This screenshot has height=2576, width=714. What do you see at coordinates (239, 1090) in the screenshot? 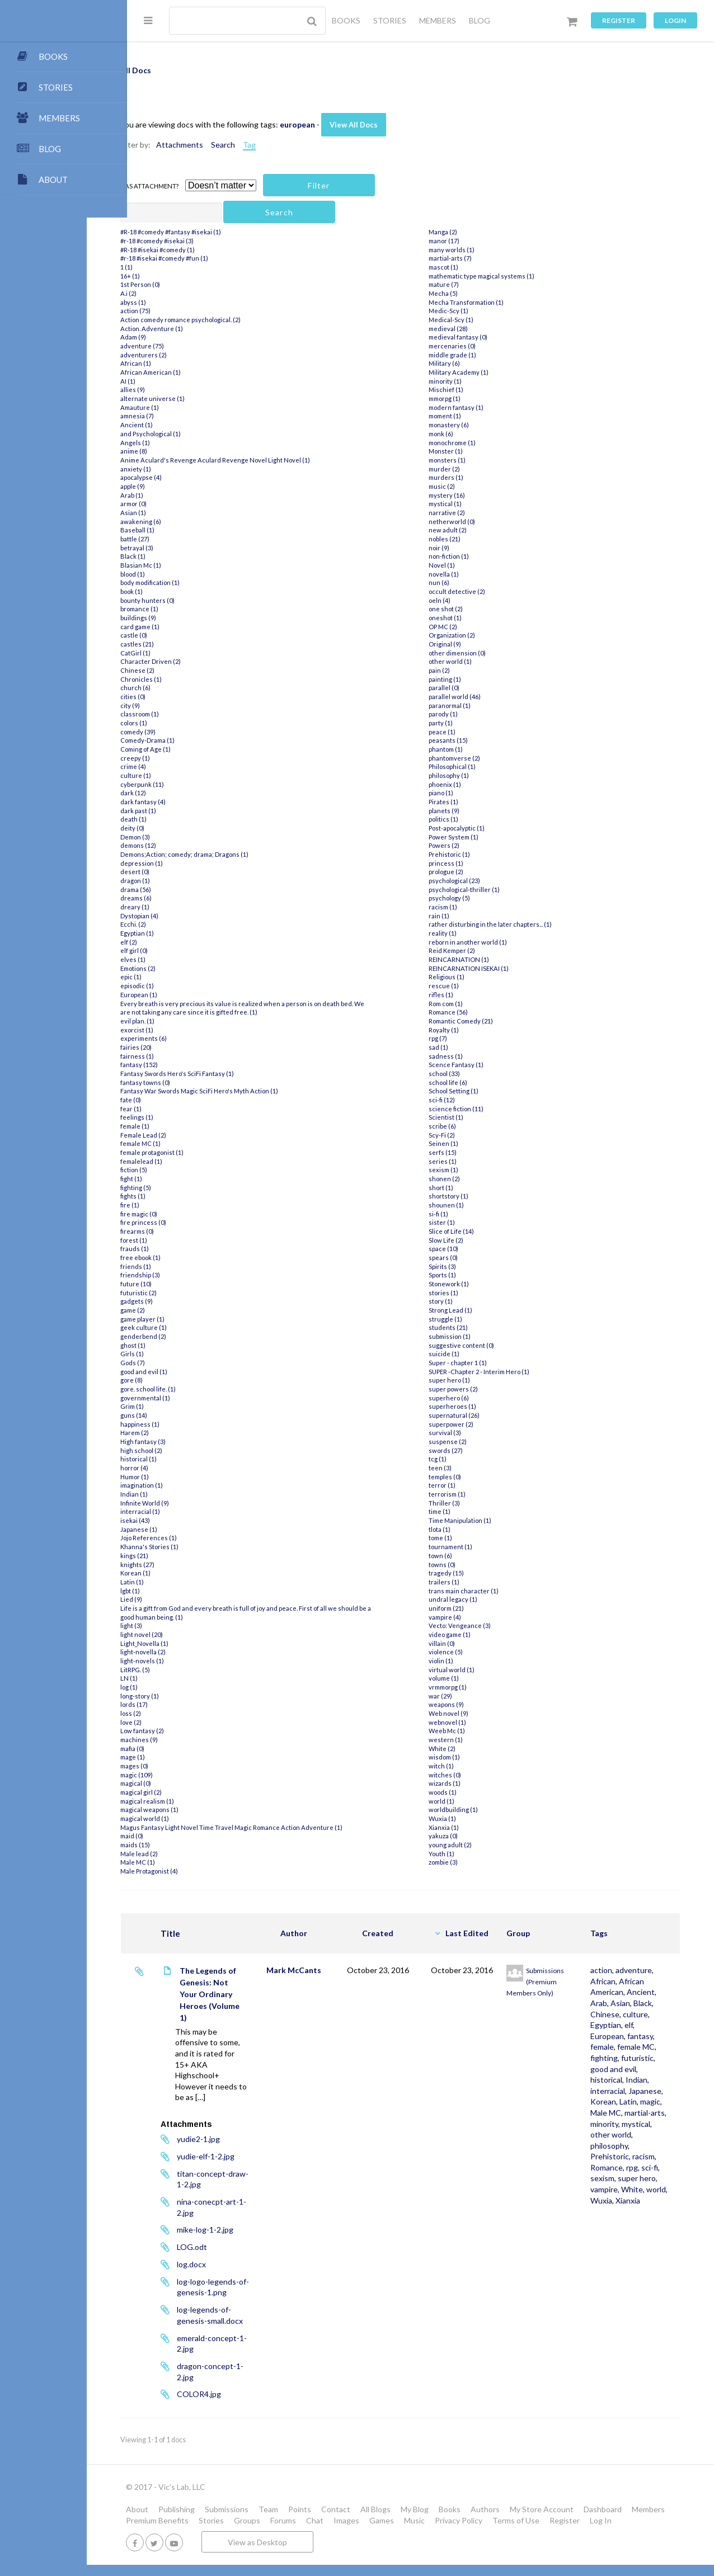
I see `Fantasy War Swords Magic SciFi Hero's Myth Action (1)` at bounding box center [239, 1090].